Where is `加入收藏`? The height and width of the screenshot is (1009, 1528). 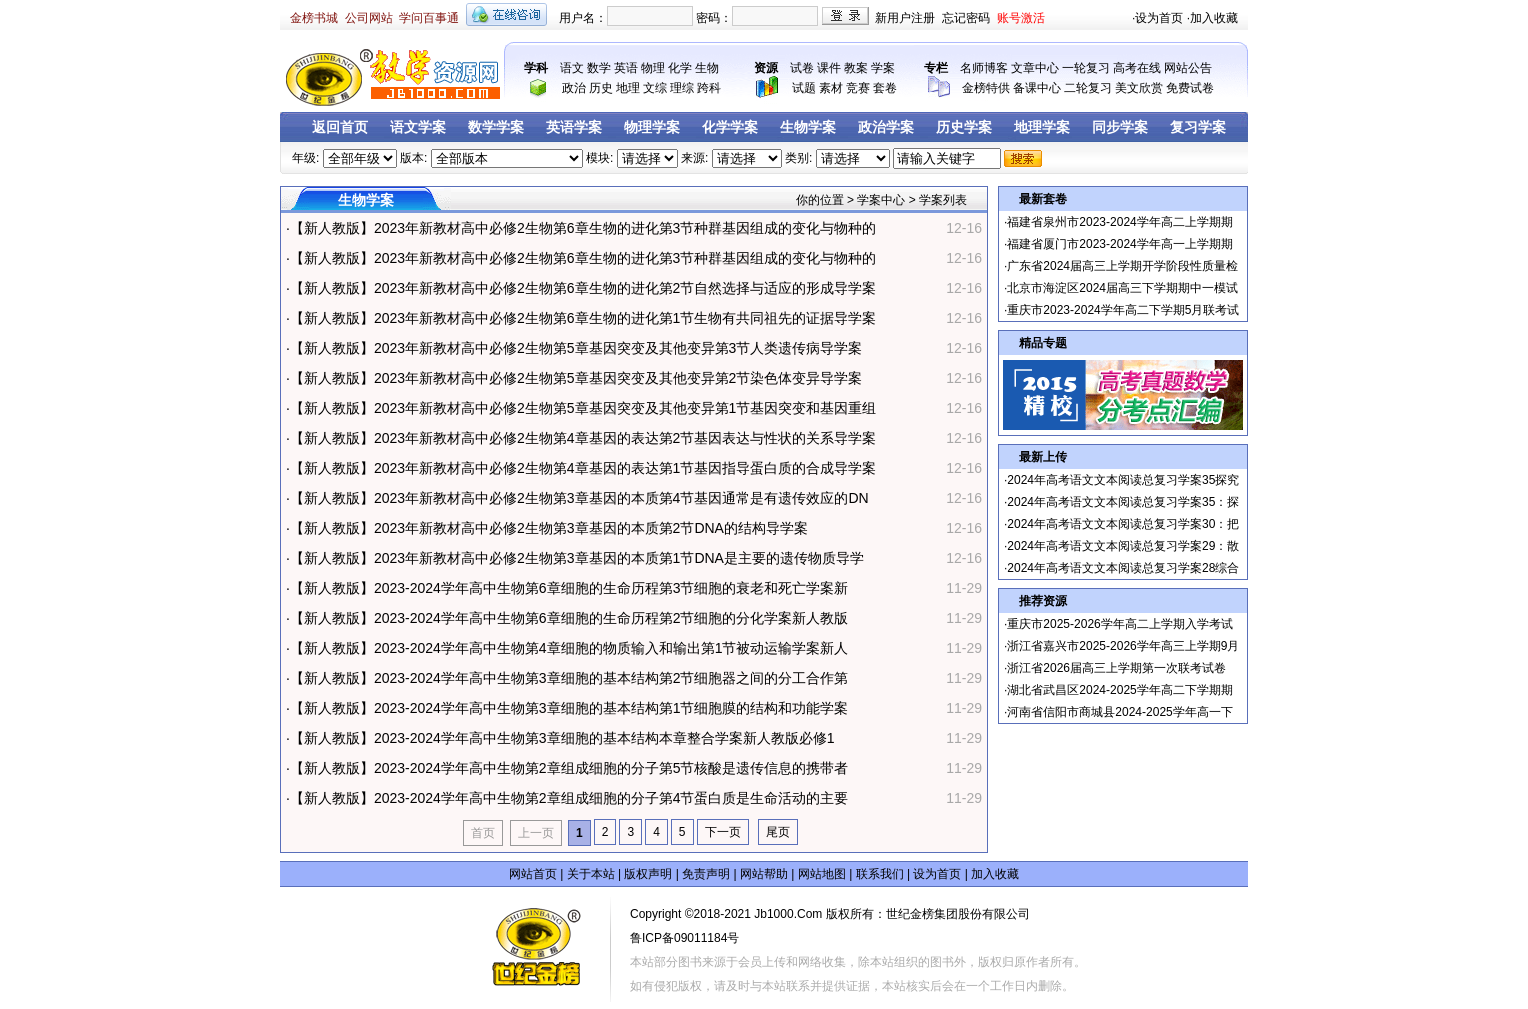 加入收藏 is located at coordinates (1214, 18).